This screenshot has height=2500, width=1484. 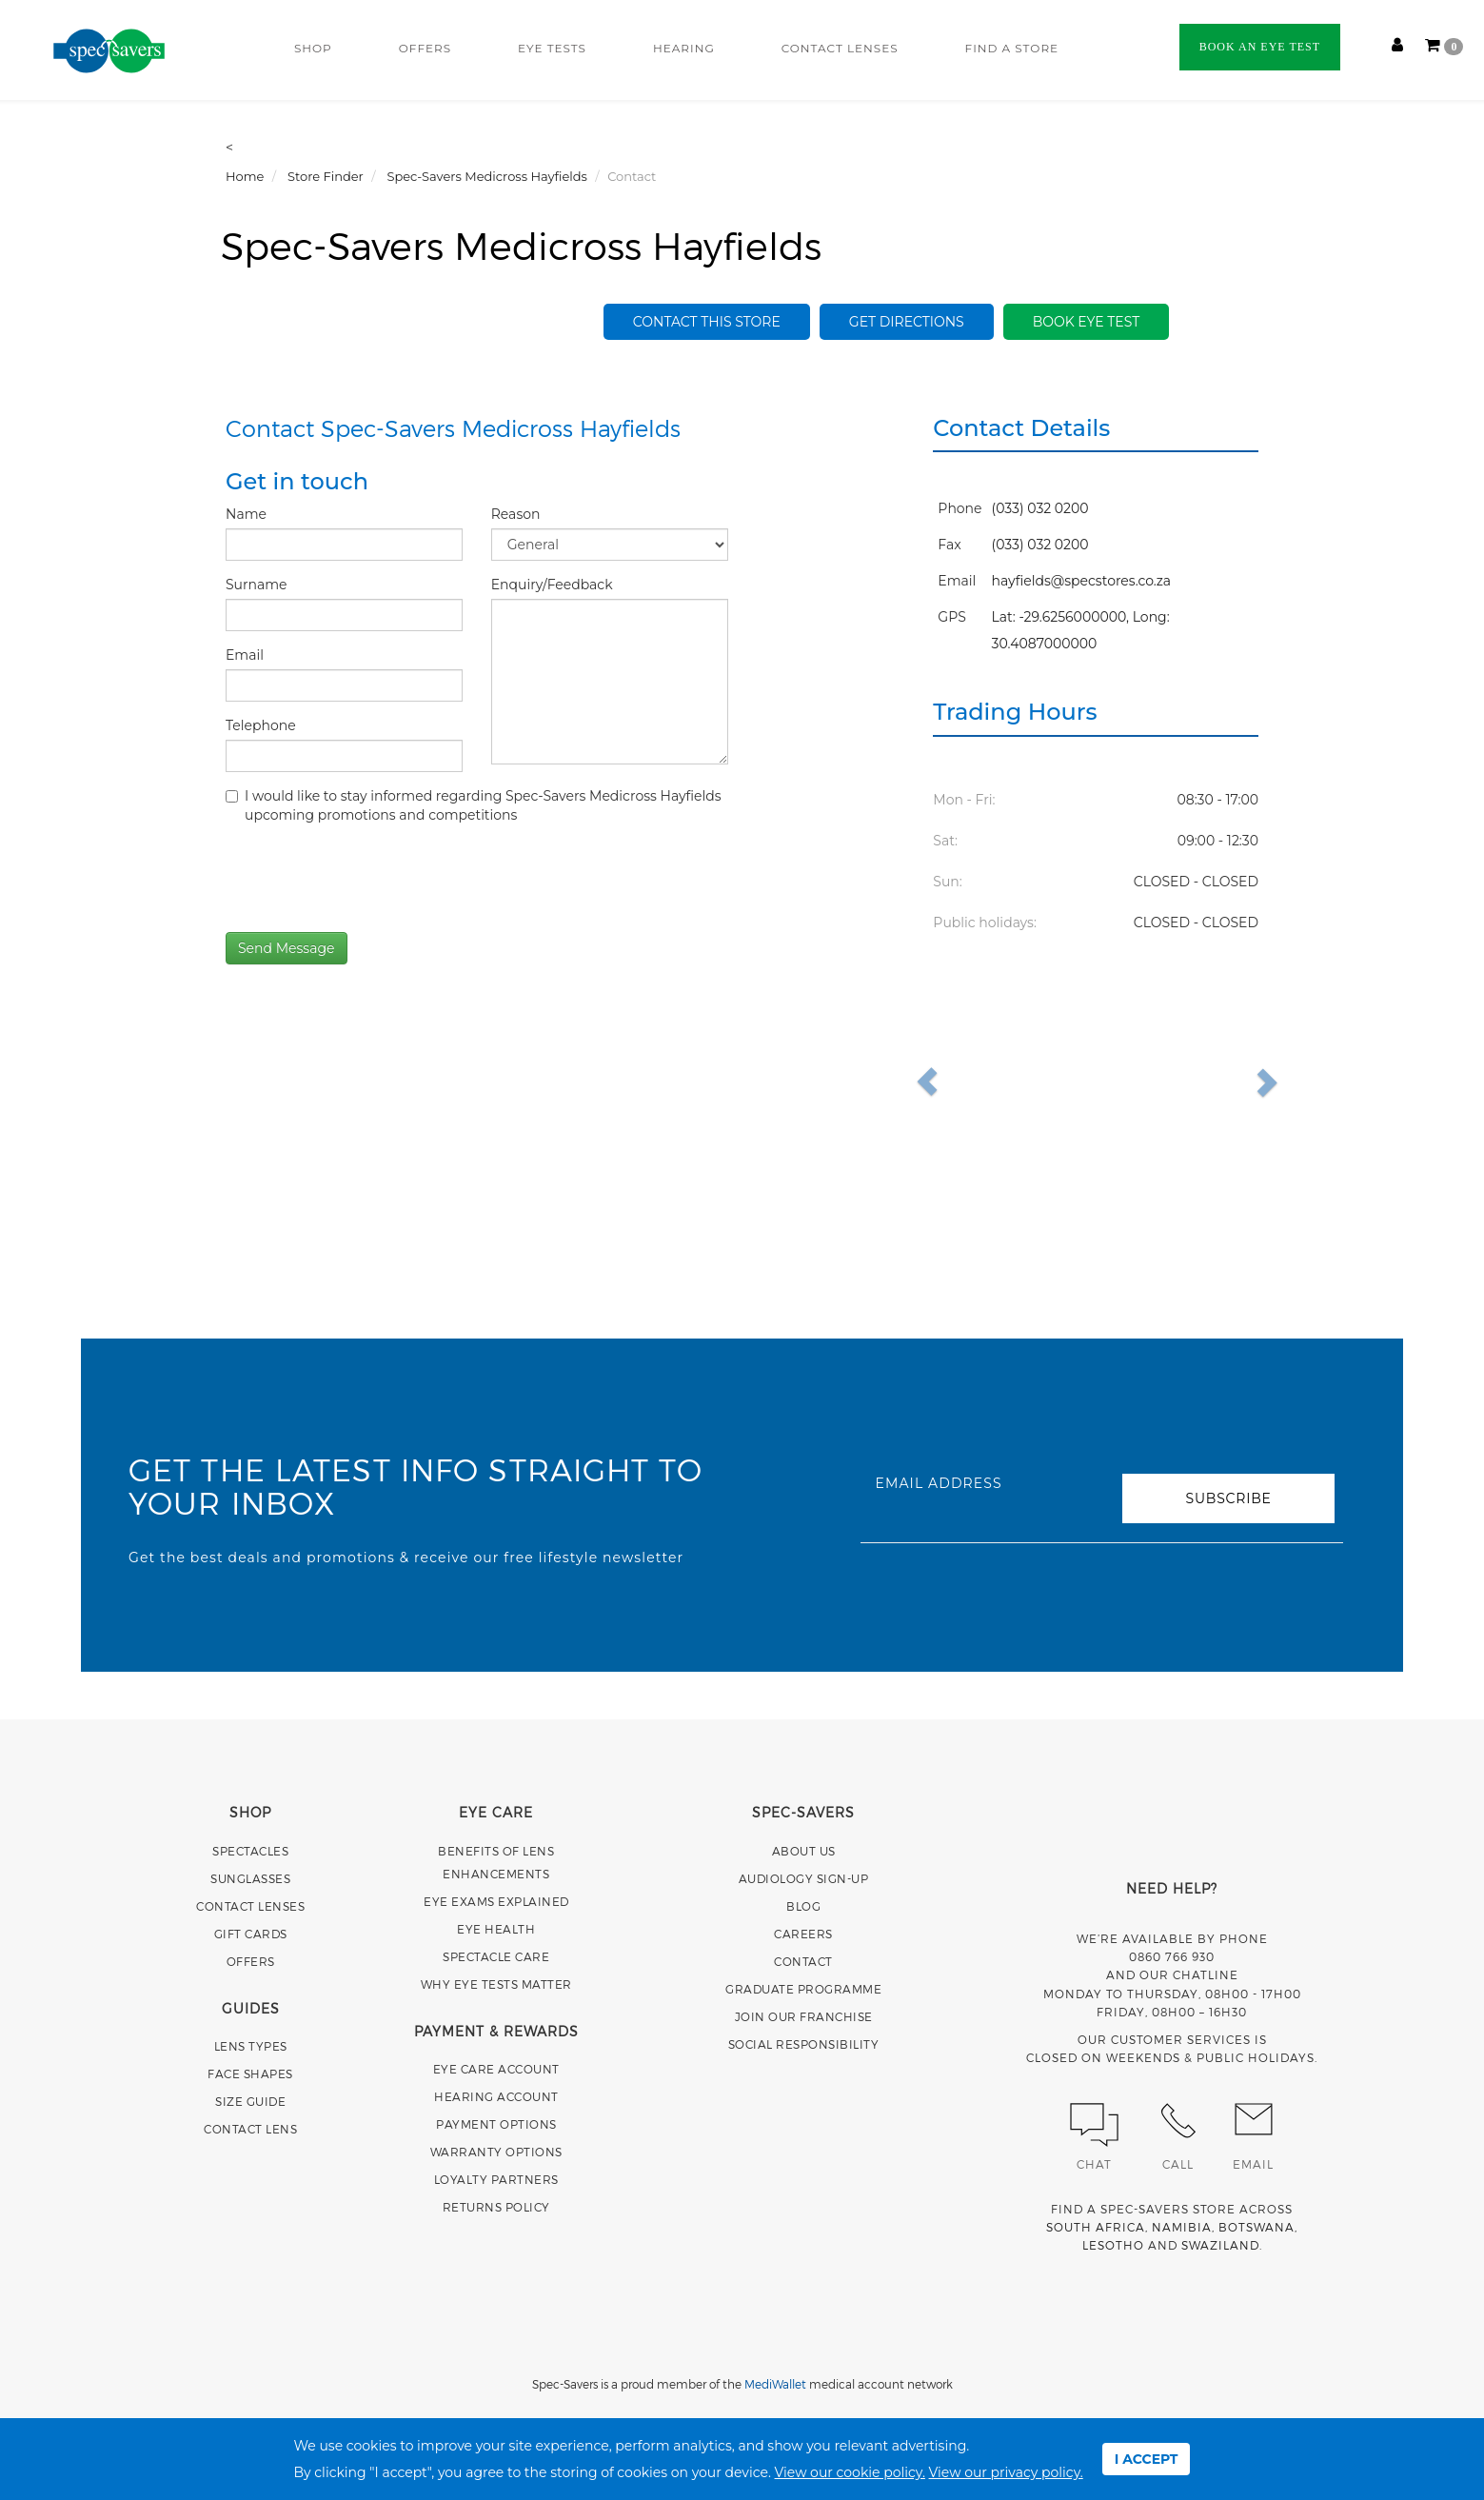 I want to click on SHOP, so click(x=313, y=48).